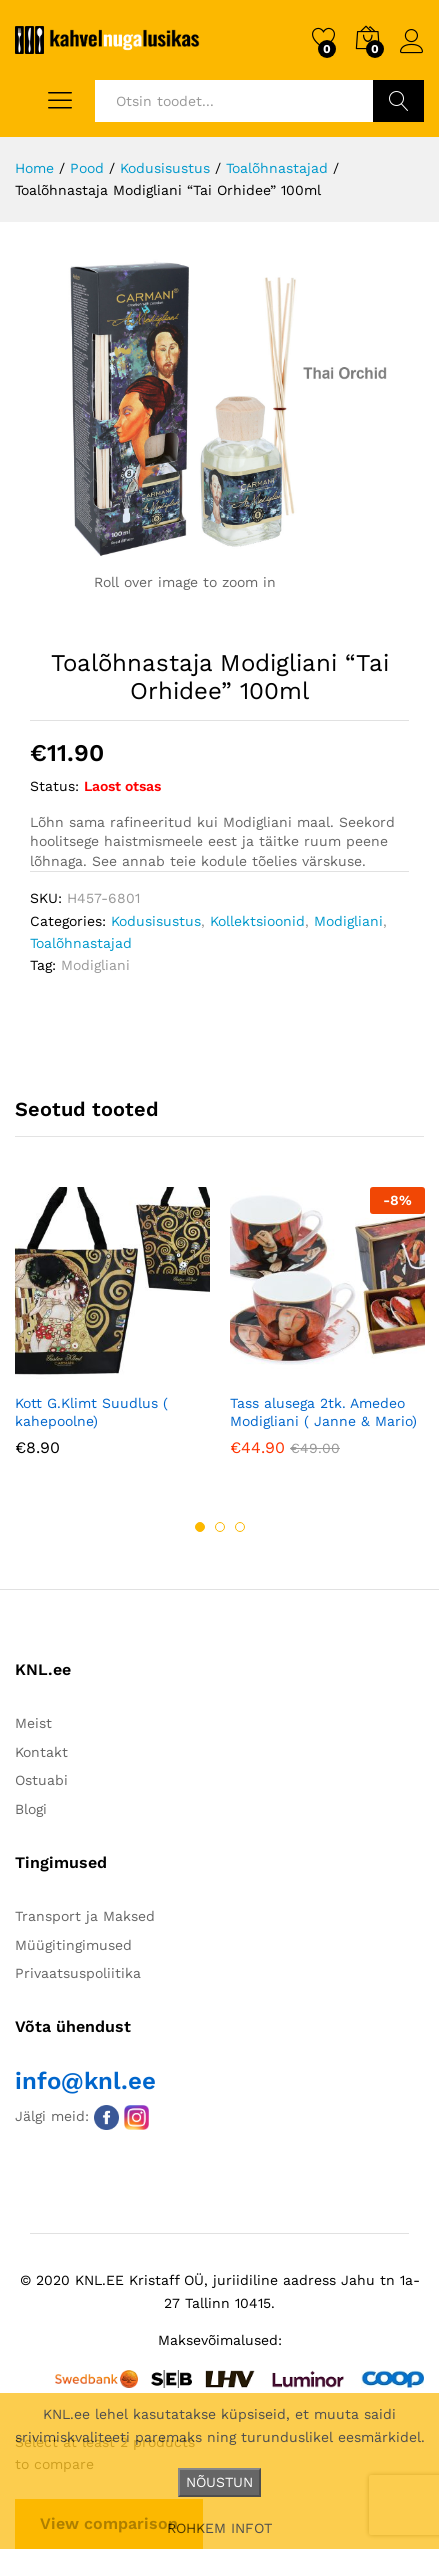 The width and height of the screenshot is (439, 2549). I want to click on 2 [button], so click(220, 1527).